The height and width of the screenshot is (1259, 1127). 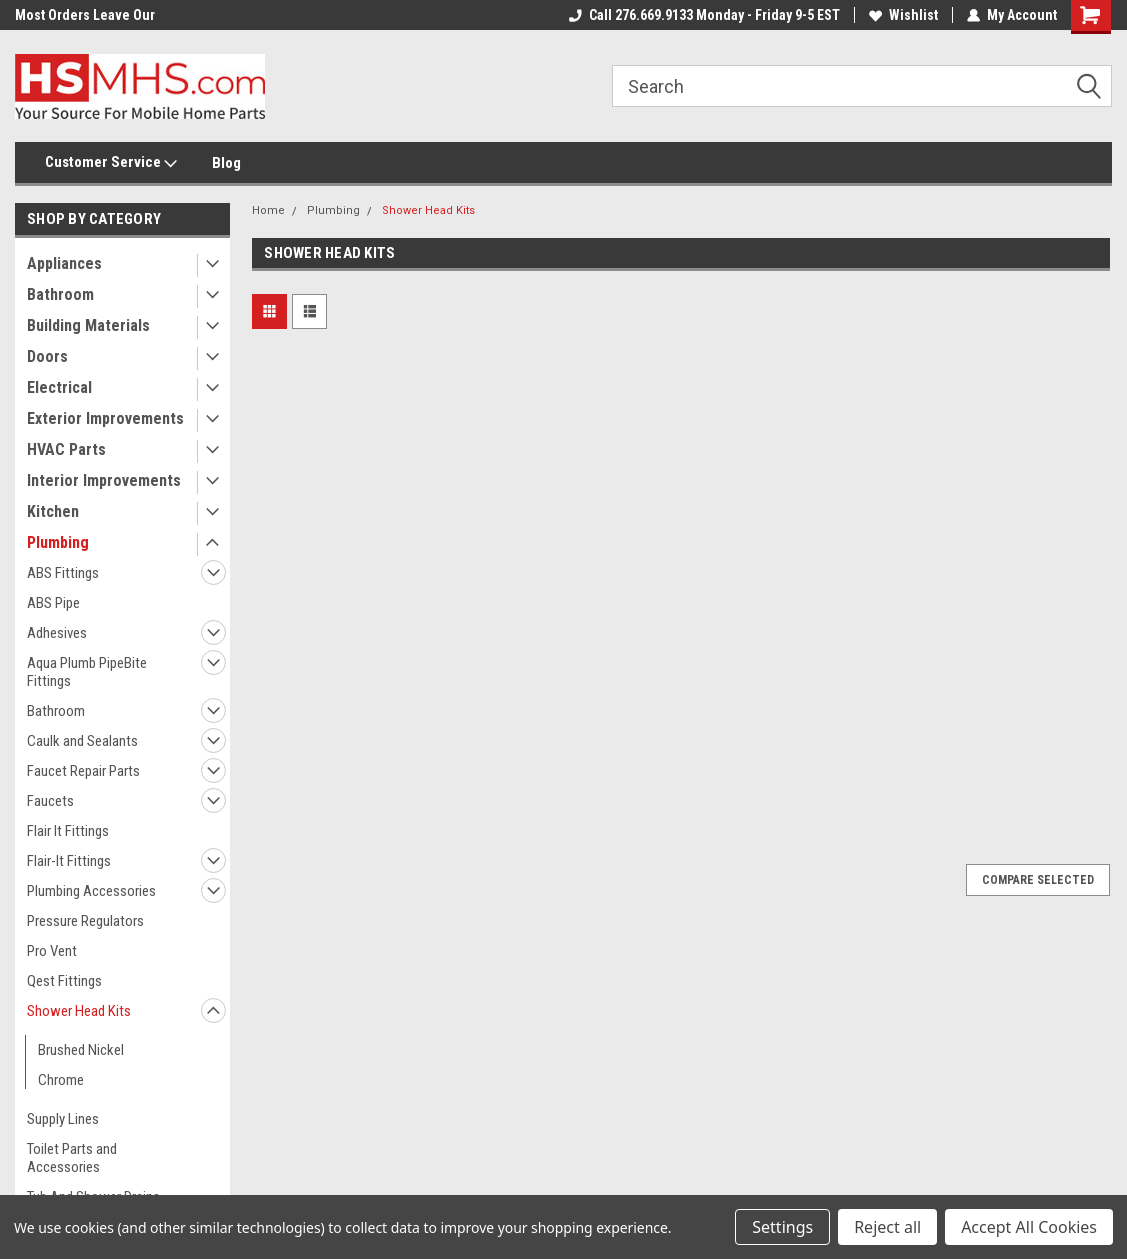 What do you see at coordinates (111, 163) in the screenshot?
I see `Customer Service` at bounding box center [111, 163].